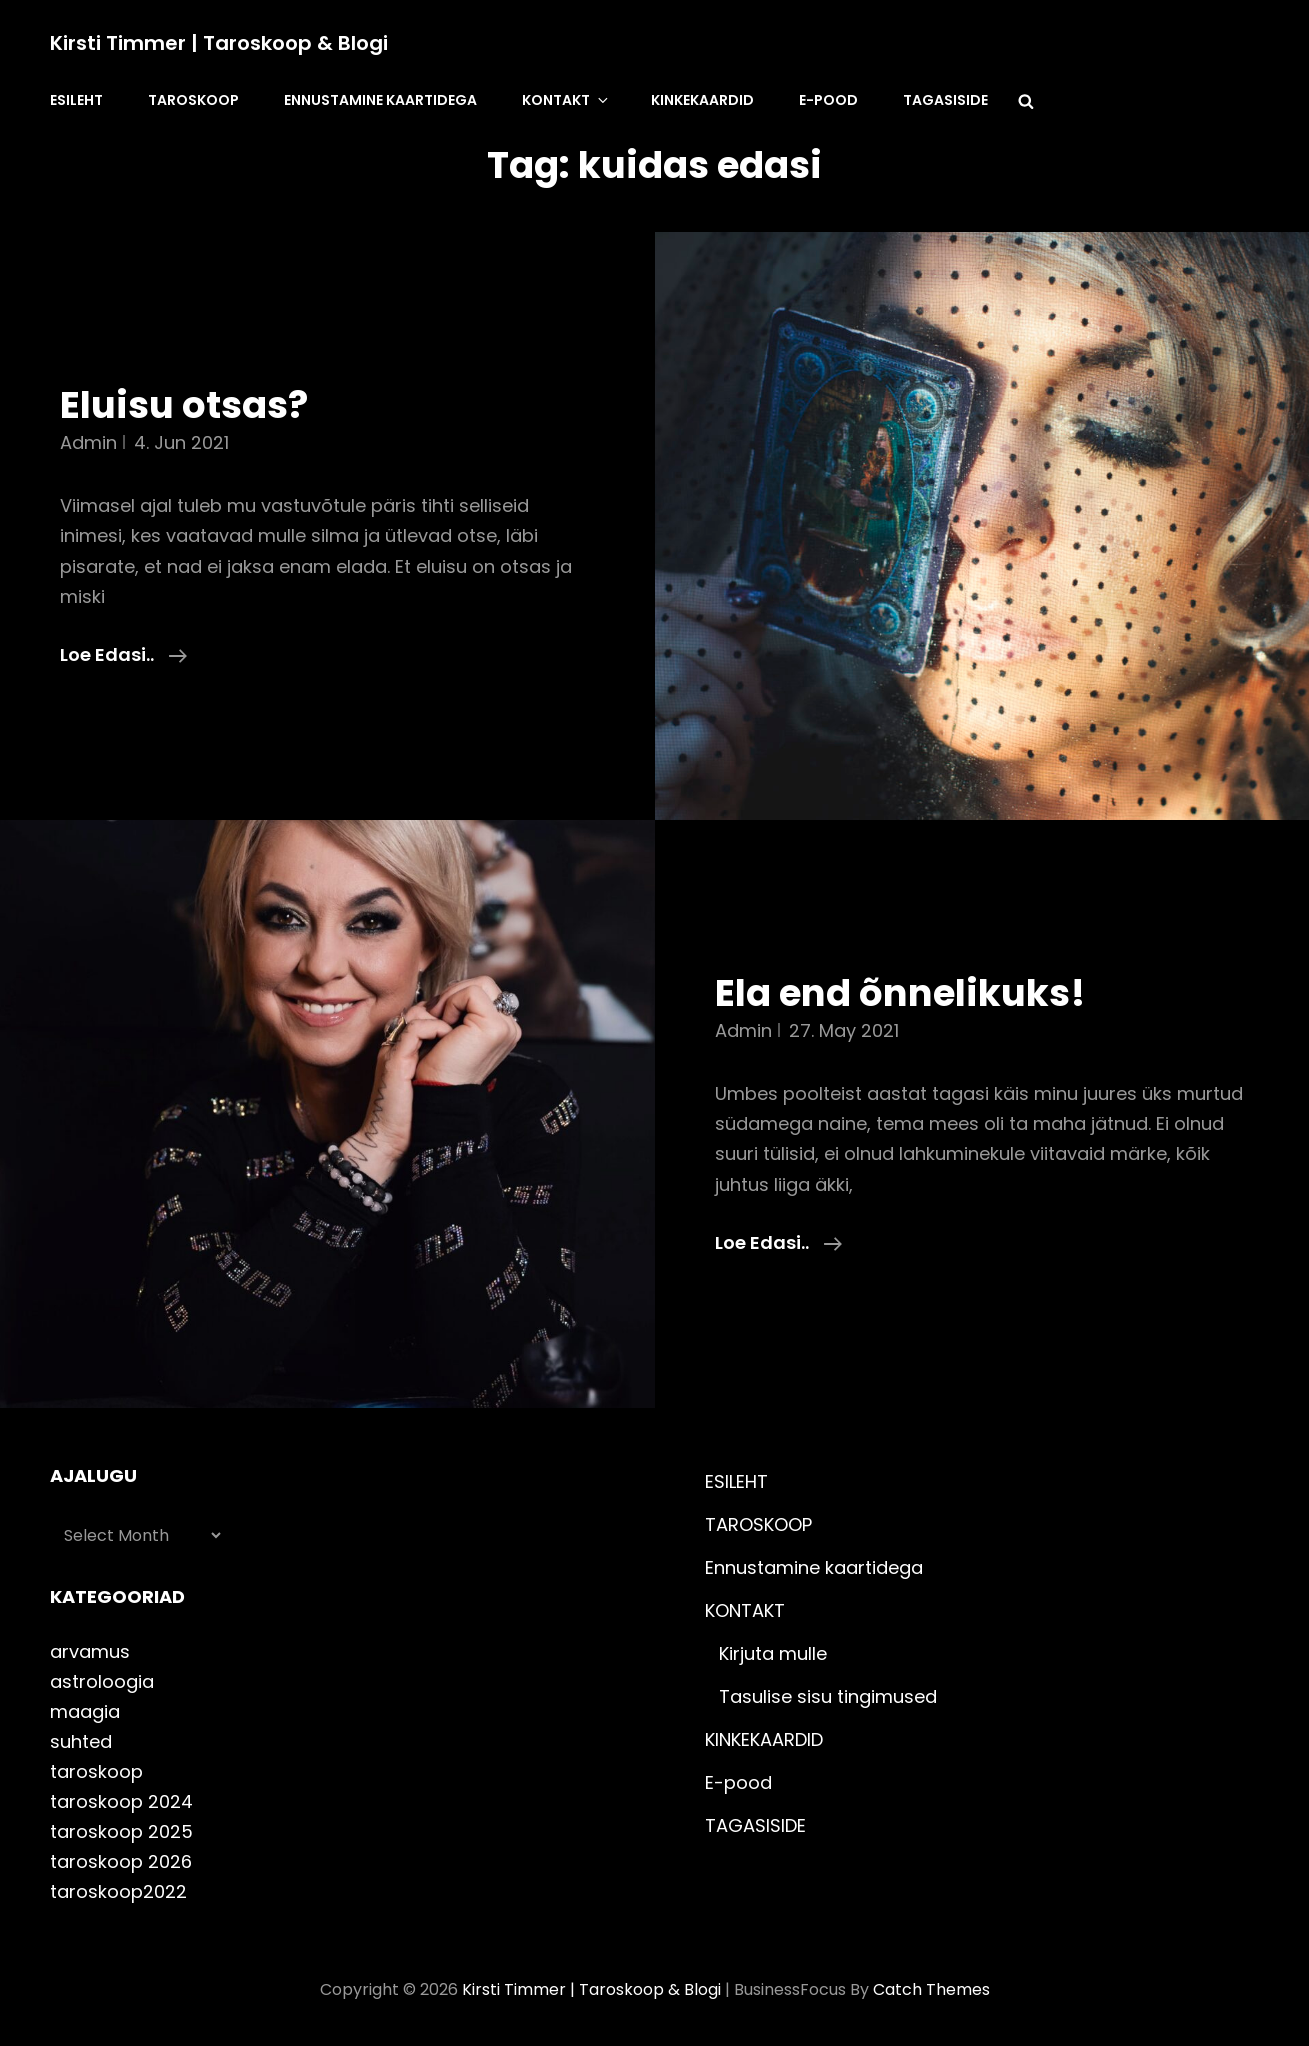  What do you see at coordinates (88, 442) in the screenshot?
I see `admin` at bounding box center [88, 442].